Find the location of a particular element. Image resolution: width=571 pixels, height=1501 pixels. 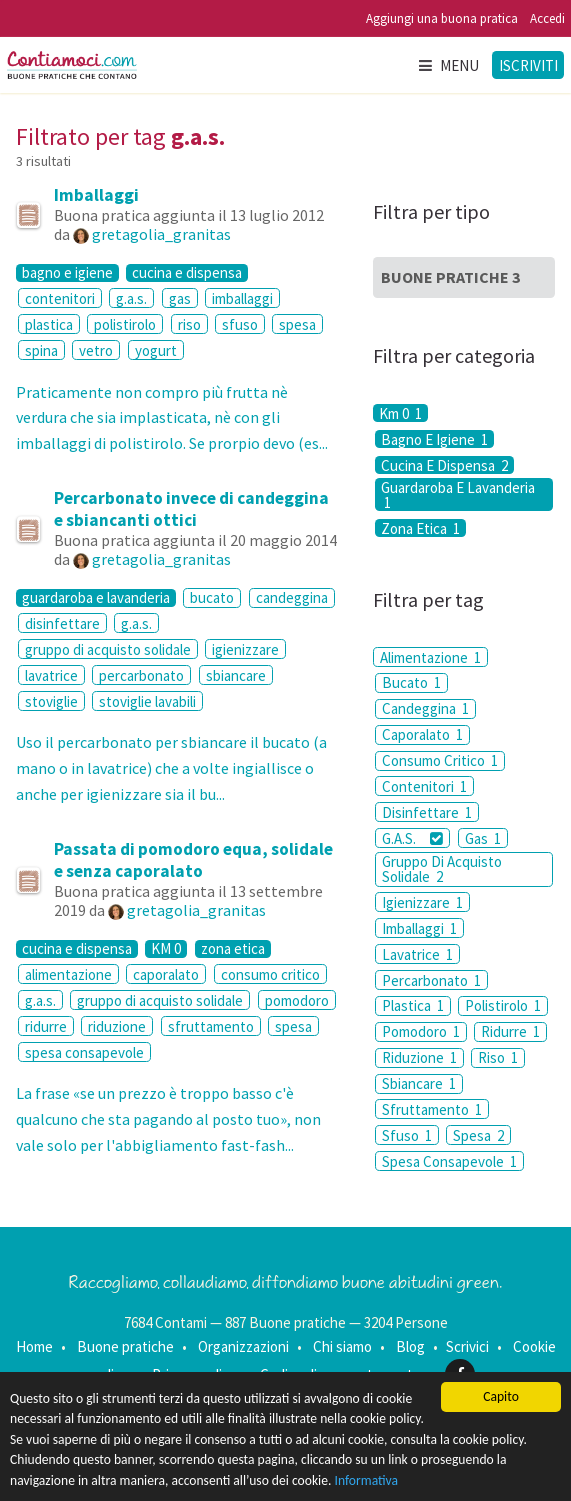

Pomodoro is located at coordinates (421, 1031).